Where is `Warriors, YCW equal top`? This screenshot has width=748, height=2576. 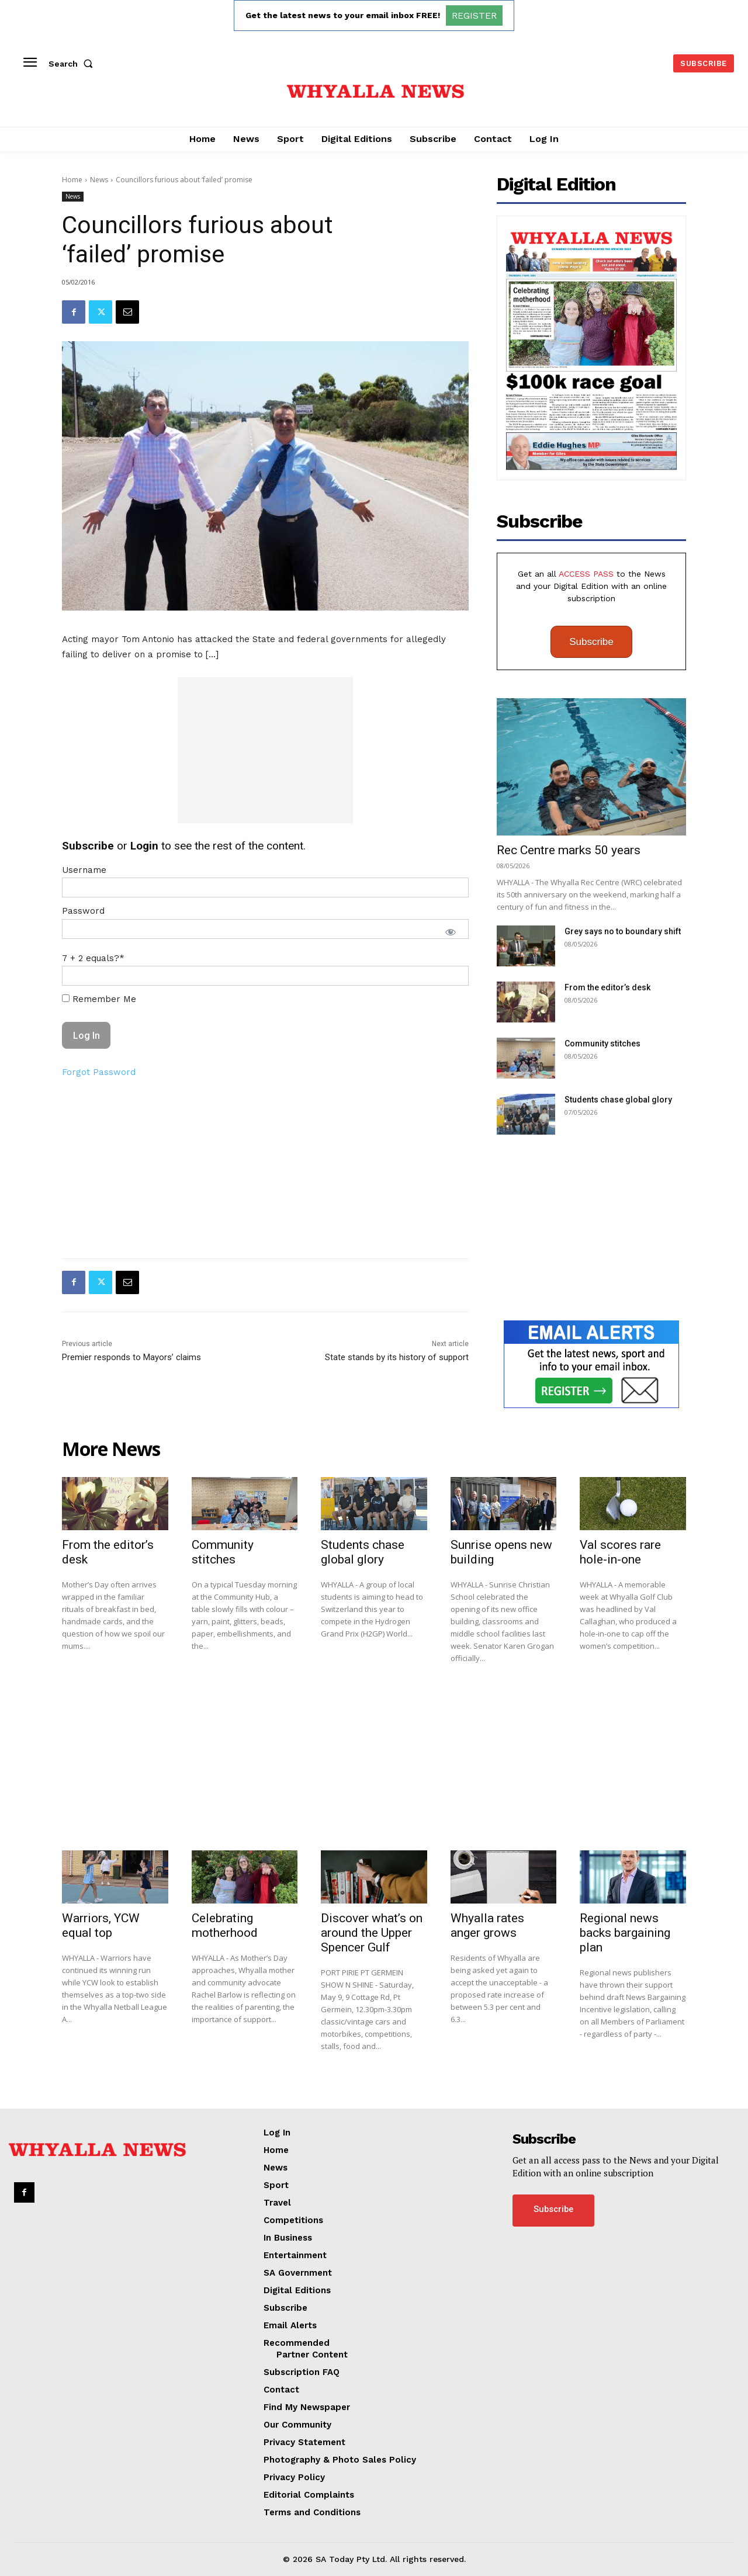
Warriors, YCW equal top is located at coordinates (101, 1925).